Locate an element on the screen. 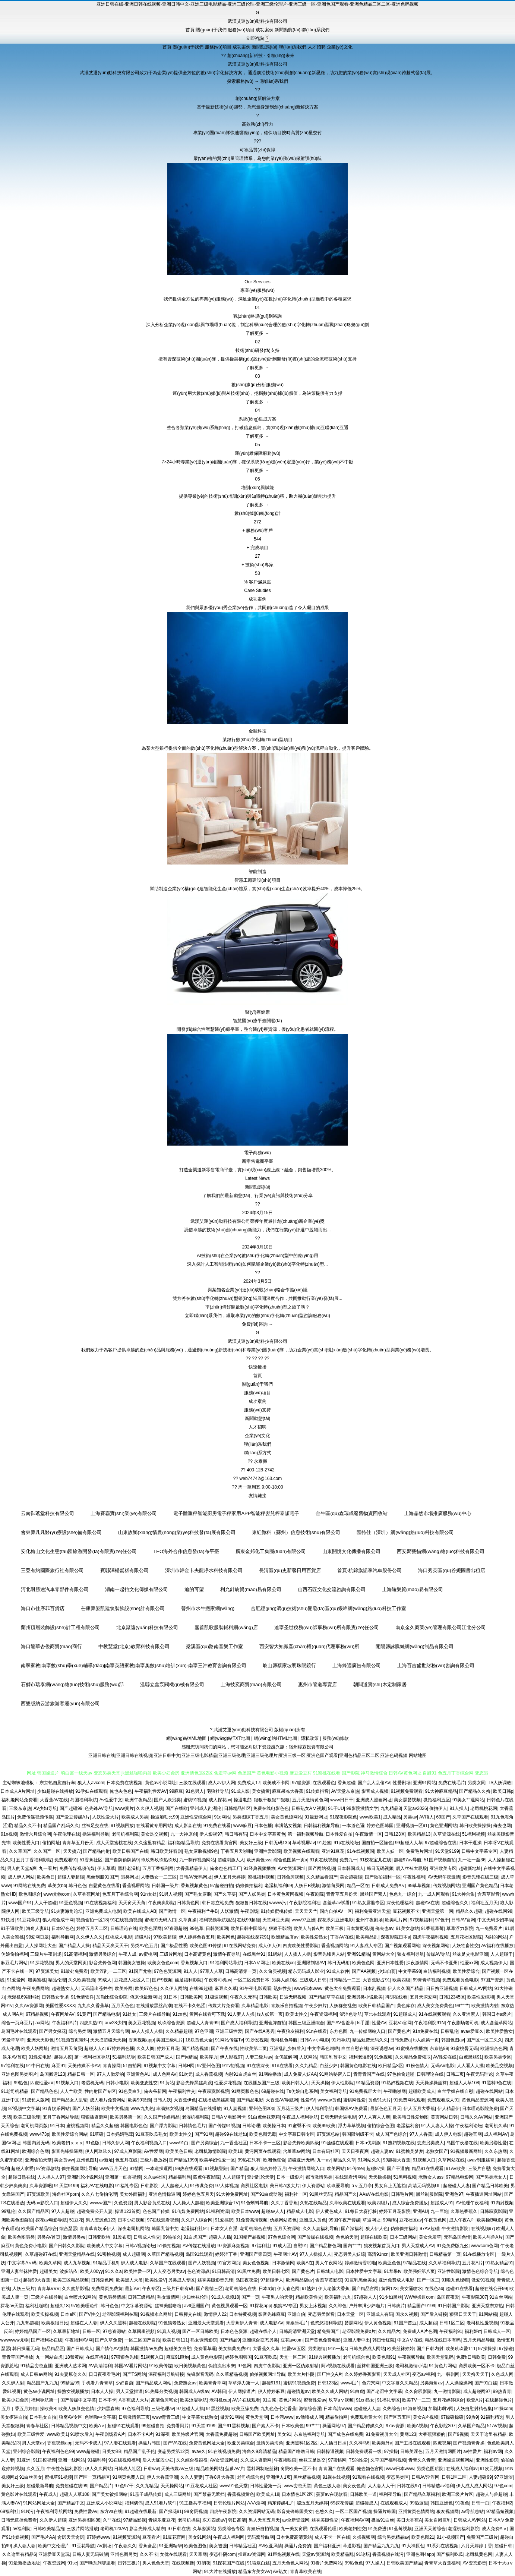  激情六月综合网 is located at coordinates (35, 1834).